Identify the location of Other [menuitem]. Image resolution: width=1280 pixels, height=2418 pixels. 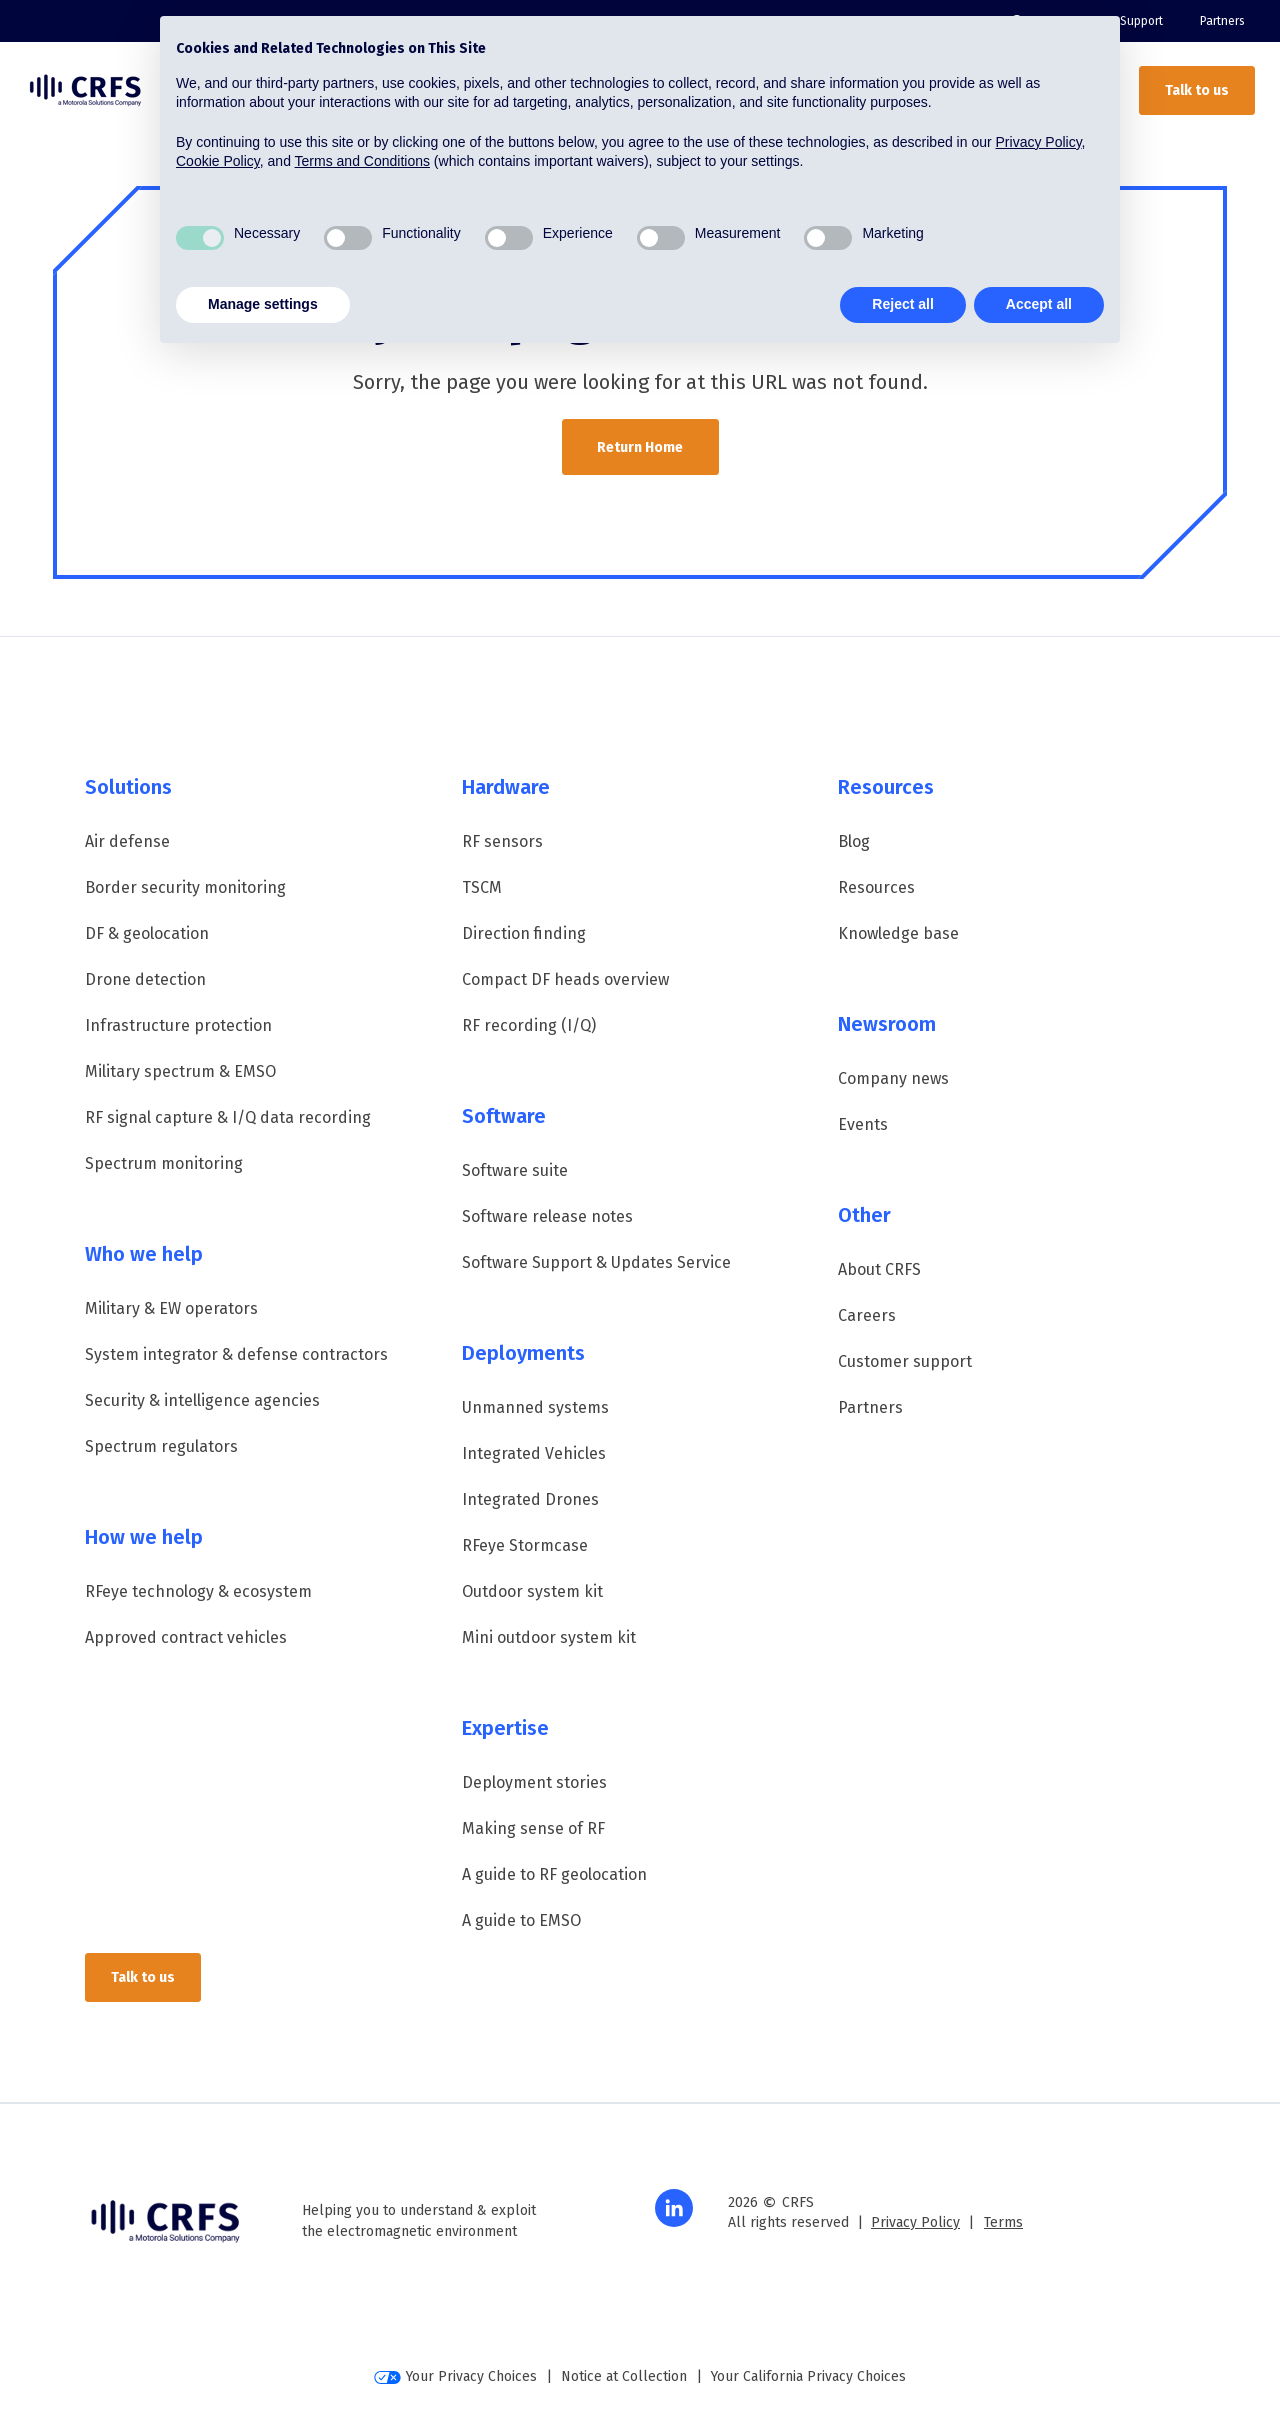
(864, 1215).